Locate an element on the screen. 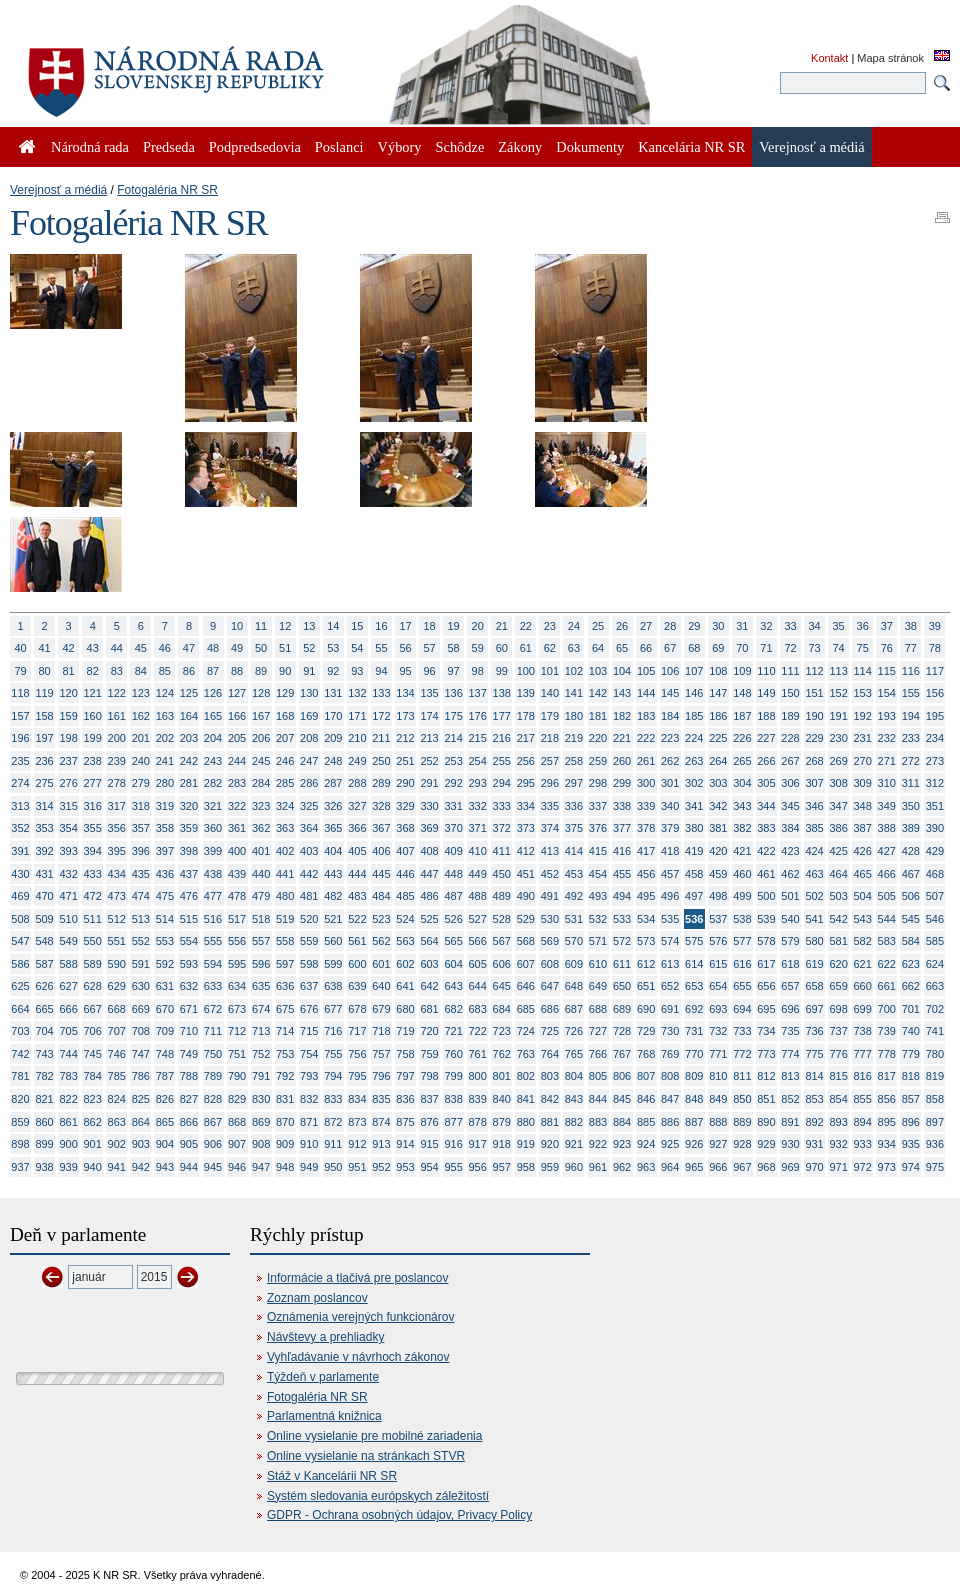 The image size is (960, 1589). 452 is located at coordinates (550, 874).